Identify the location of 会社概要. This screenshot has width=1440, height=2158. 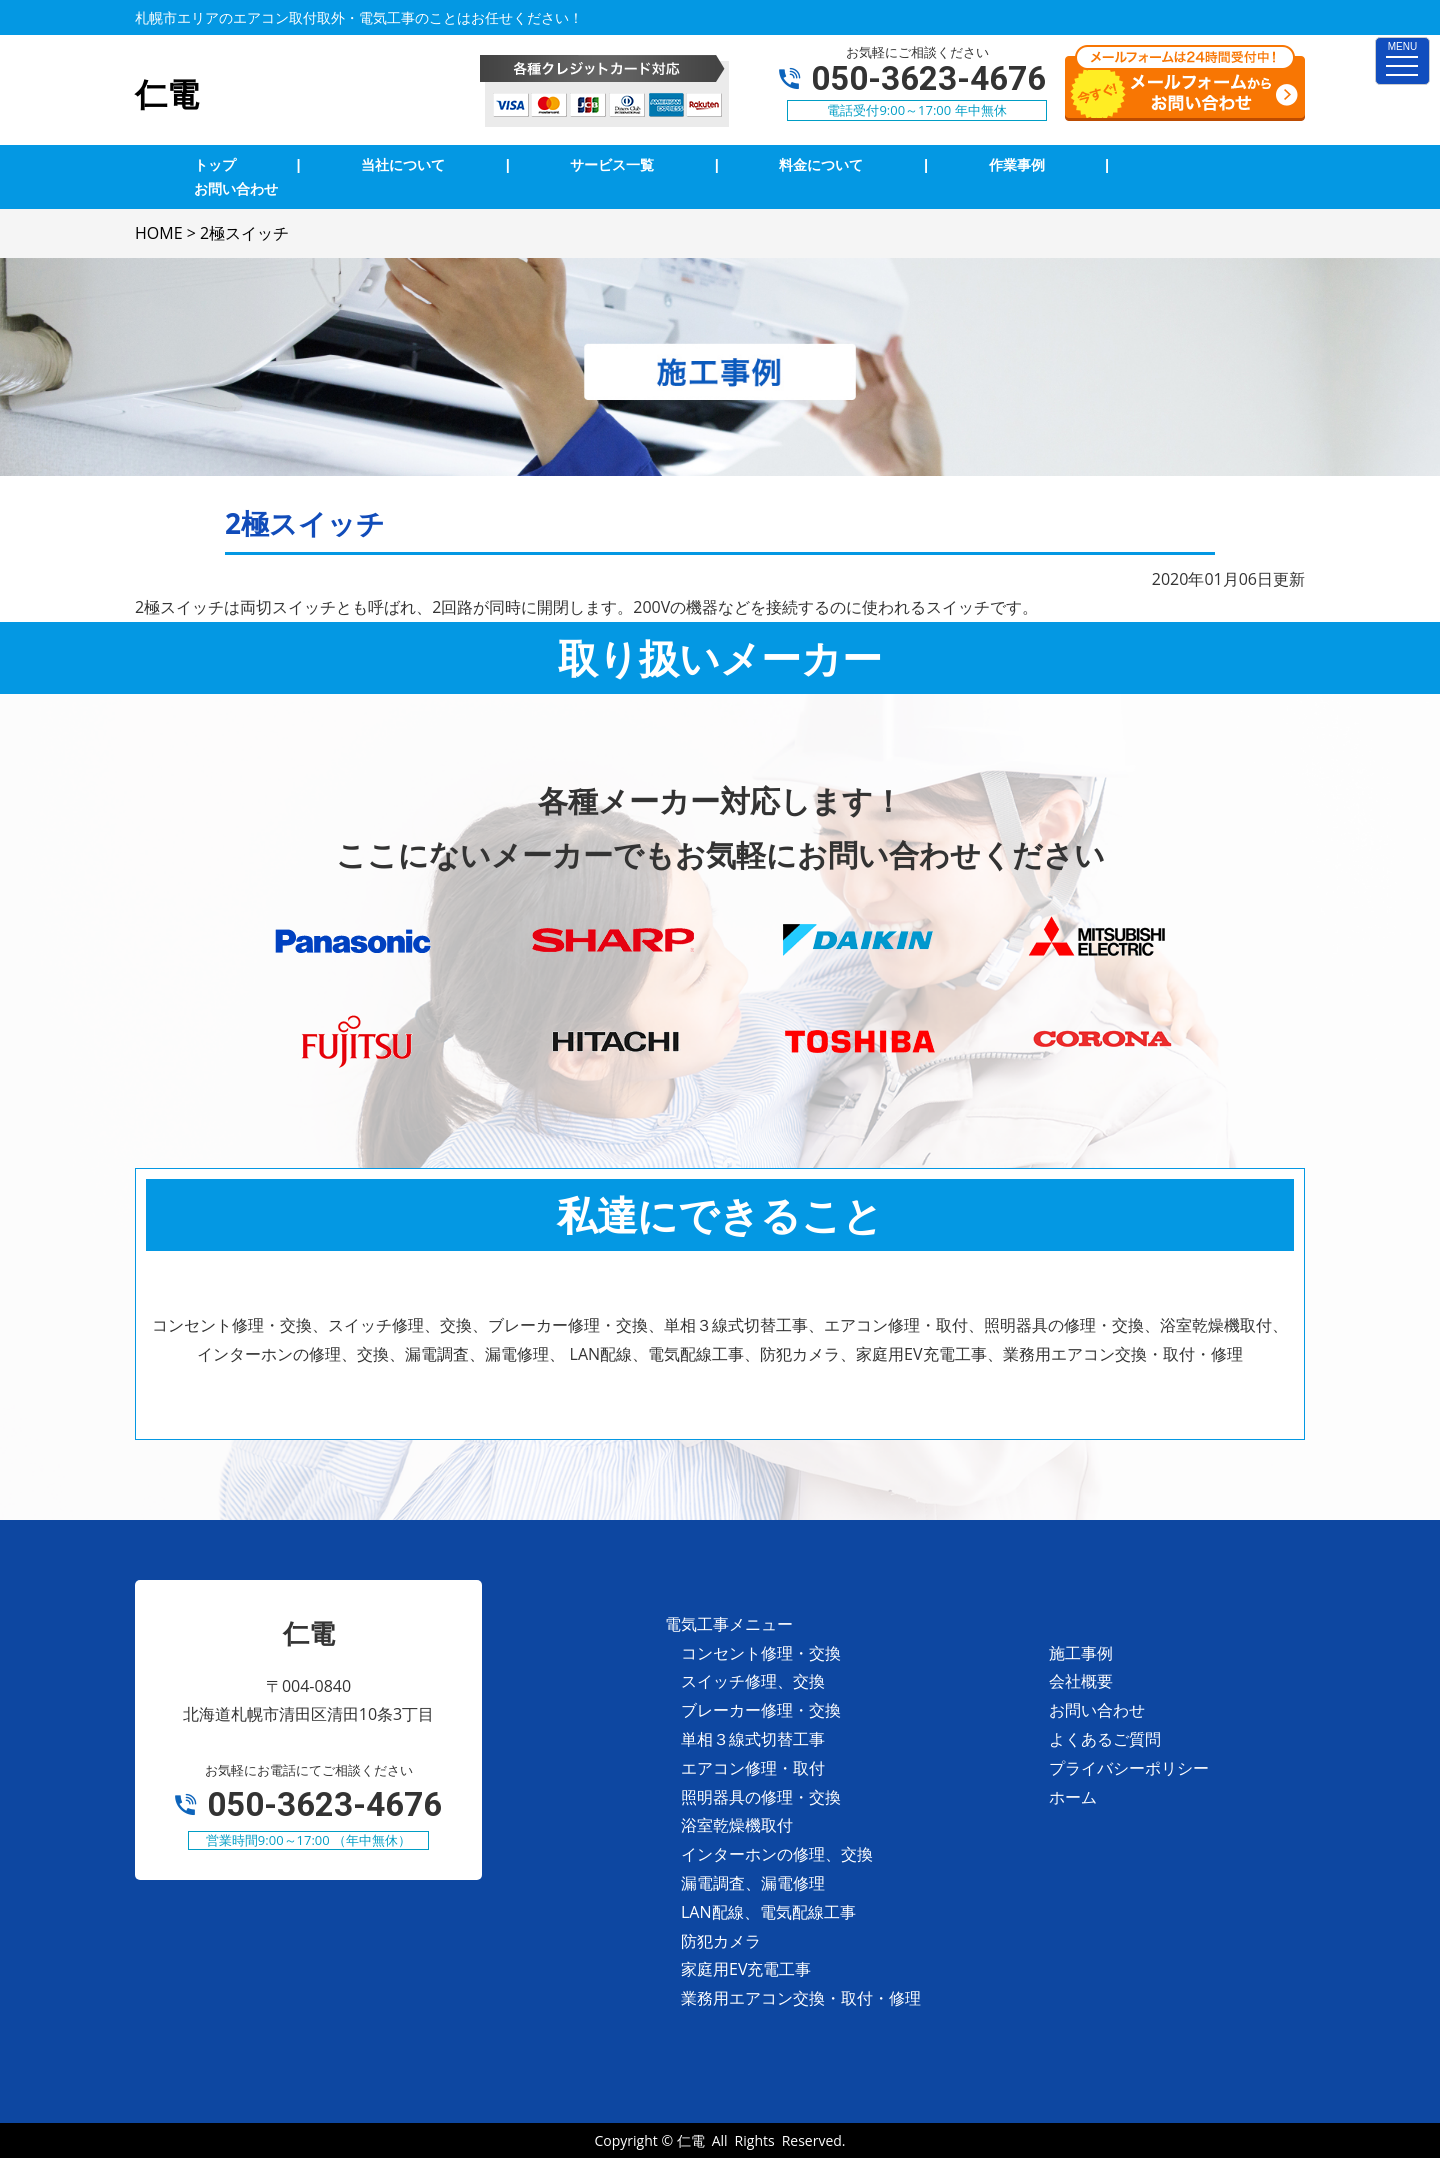
(1081, 1681).